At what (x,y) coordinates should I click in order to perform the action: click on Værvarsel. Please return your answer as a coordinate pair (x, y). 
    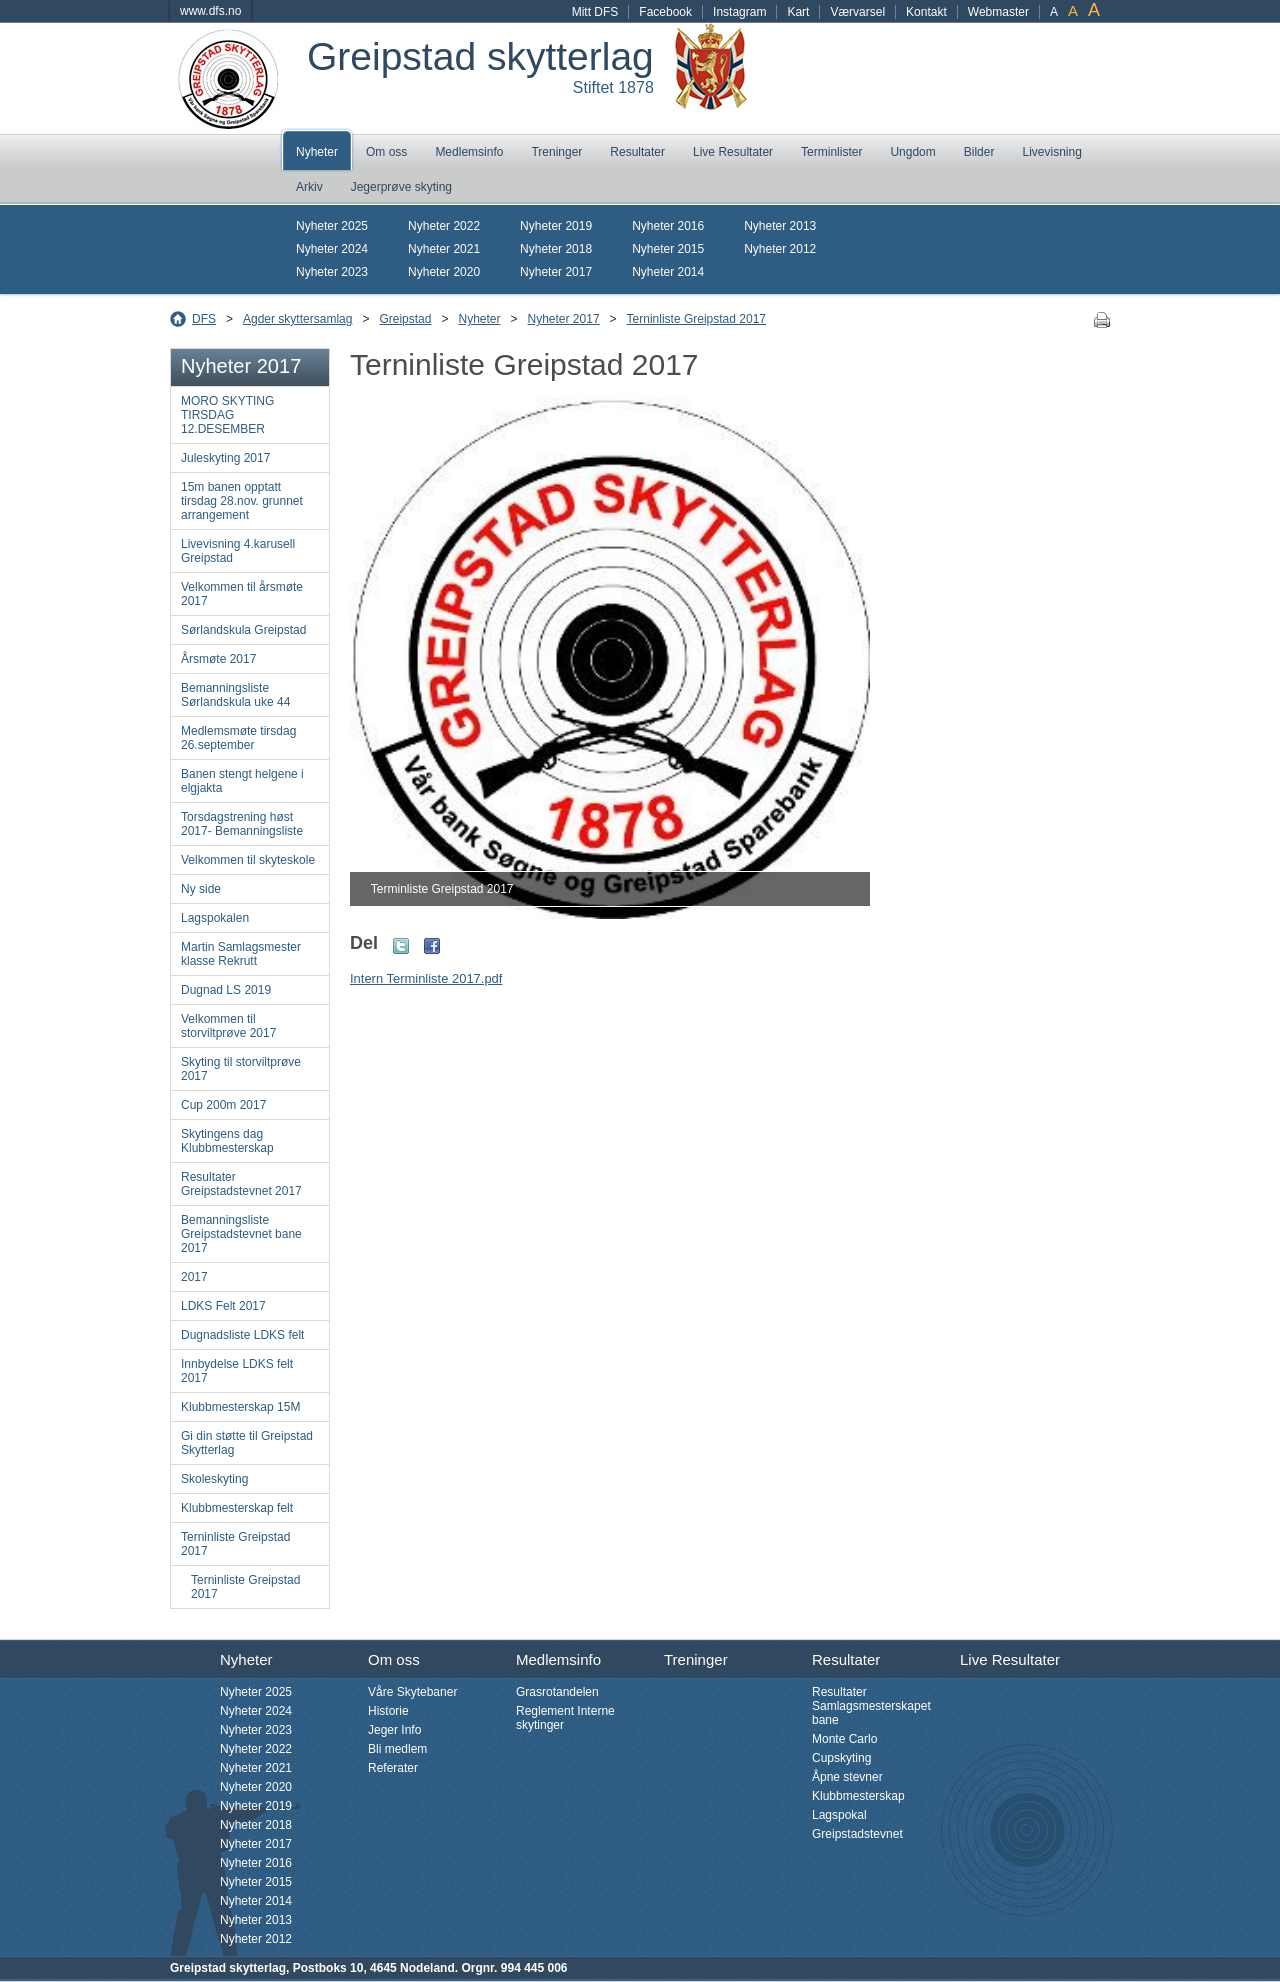
    Looking at the image, I should click on (857, 12).